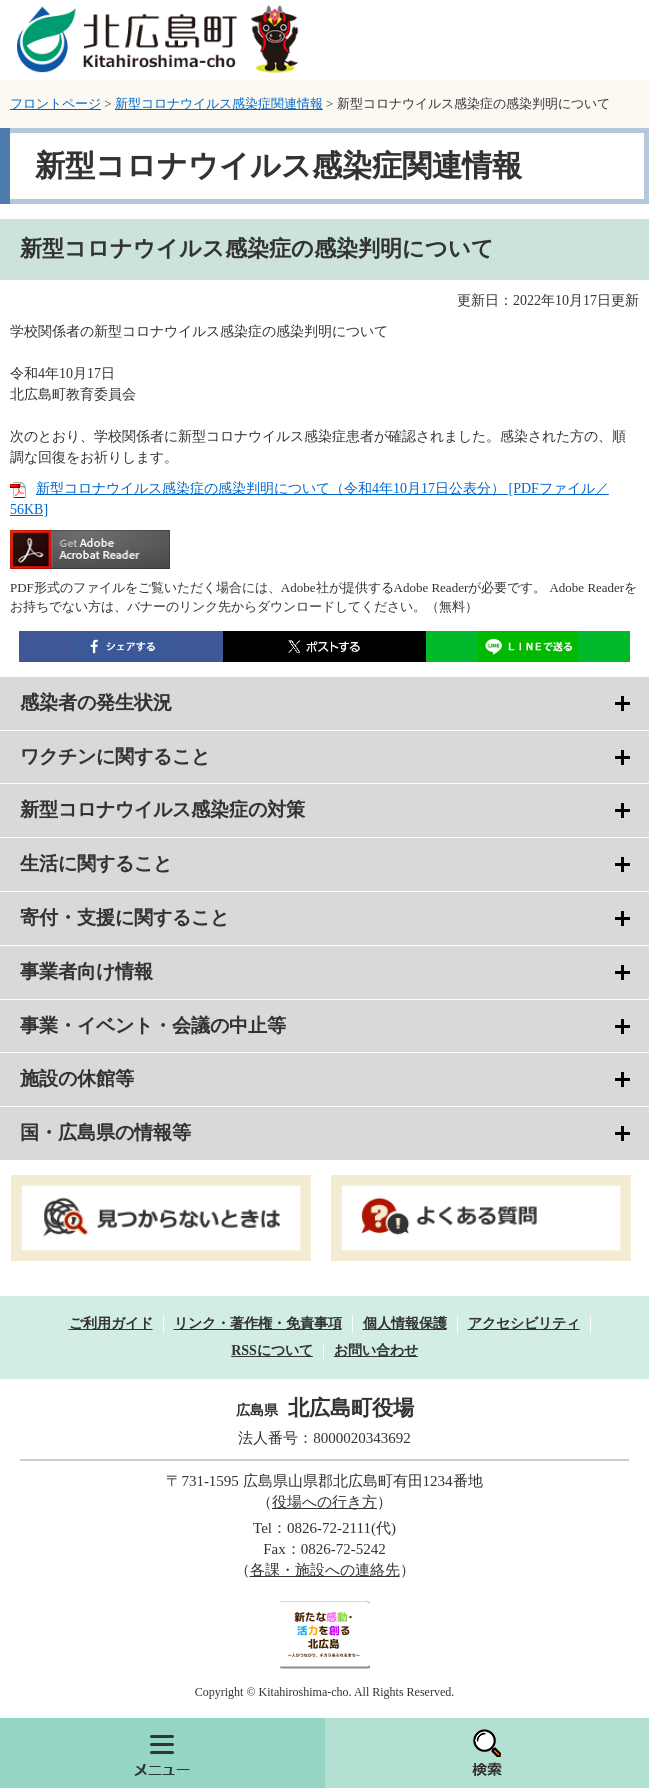 The image size is (649, 1788). What do you see at coordinates (77, 1078) in the screenshot?
I see `施設の休館等` at bounding box center [77, 1078].